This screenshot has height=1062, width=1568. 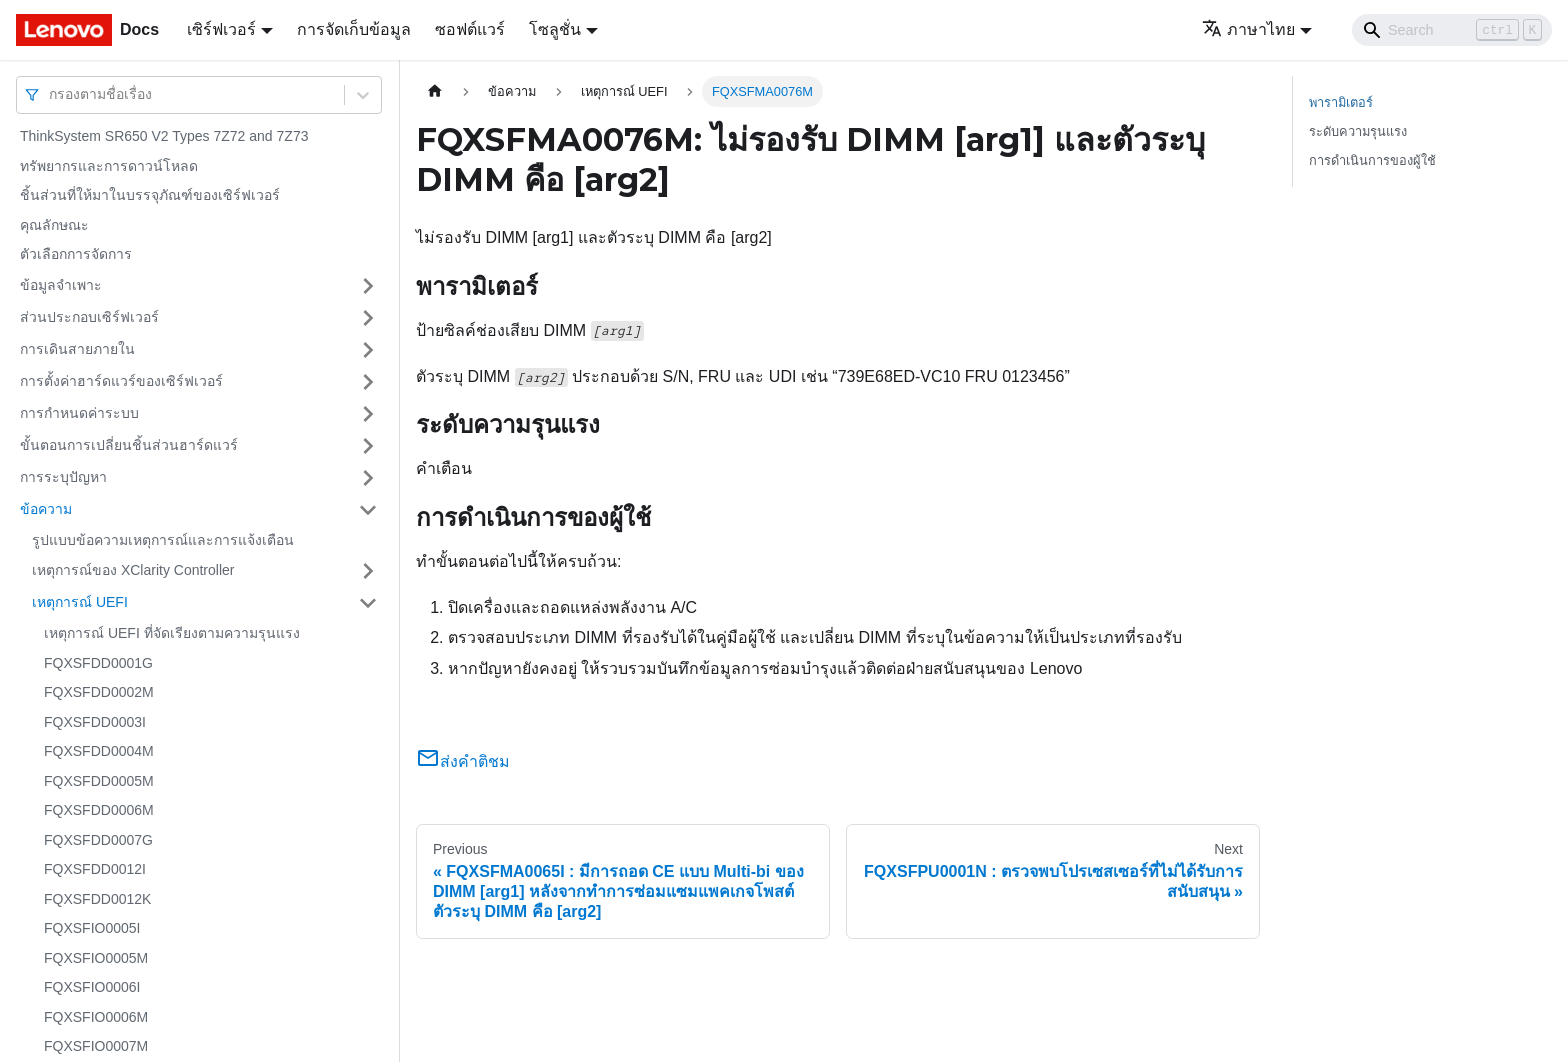 What do you see at coordinates (150, 195) in the screenshot?
I see `ชิ้นส่วนที่ให้มาในบรรจุภัณฑ์ของเซิร์ฟเวอร์` at bounding box center [150, 195].